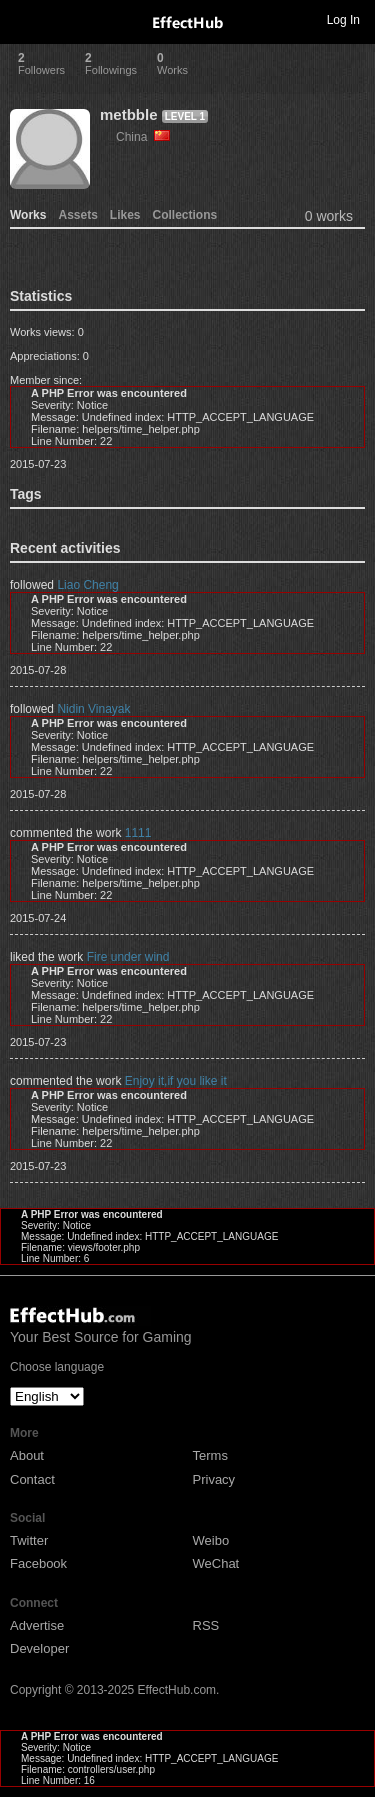 This screenshot has width=375, height=1797. What do you see at coordinates (39, 1648) in the screenshot?
I see `Developer` at bounding box center [39, 1648].